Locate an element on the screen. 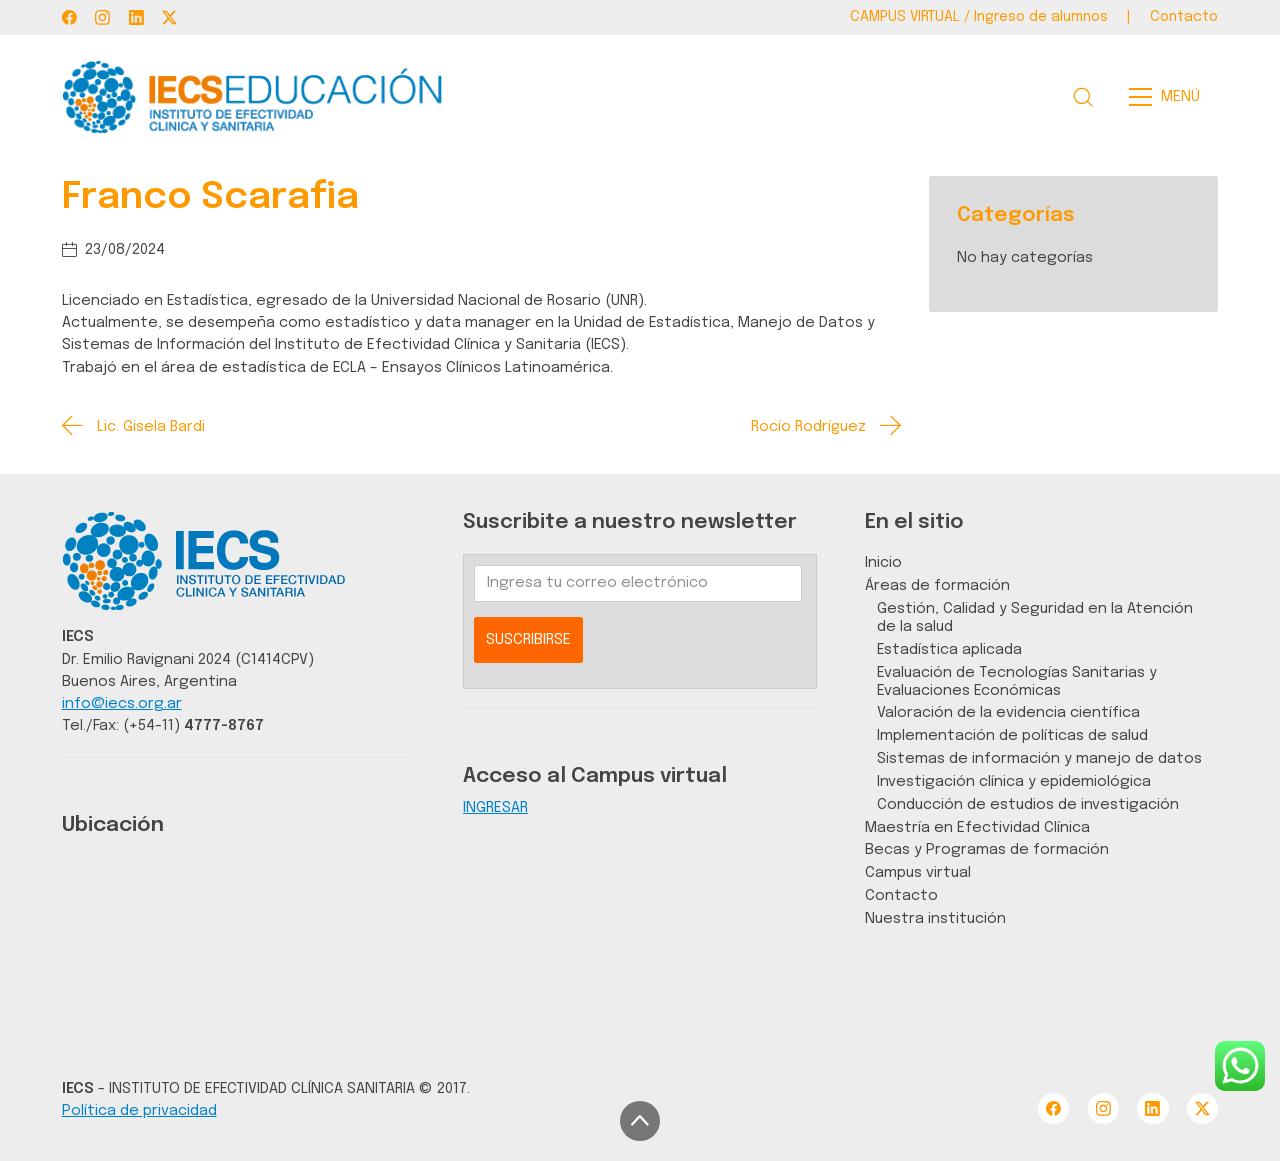 This screenshot has width=1280, height=1161. Estadística aplicada is located at coordinates (949, 649).